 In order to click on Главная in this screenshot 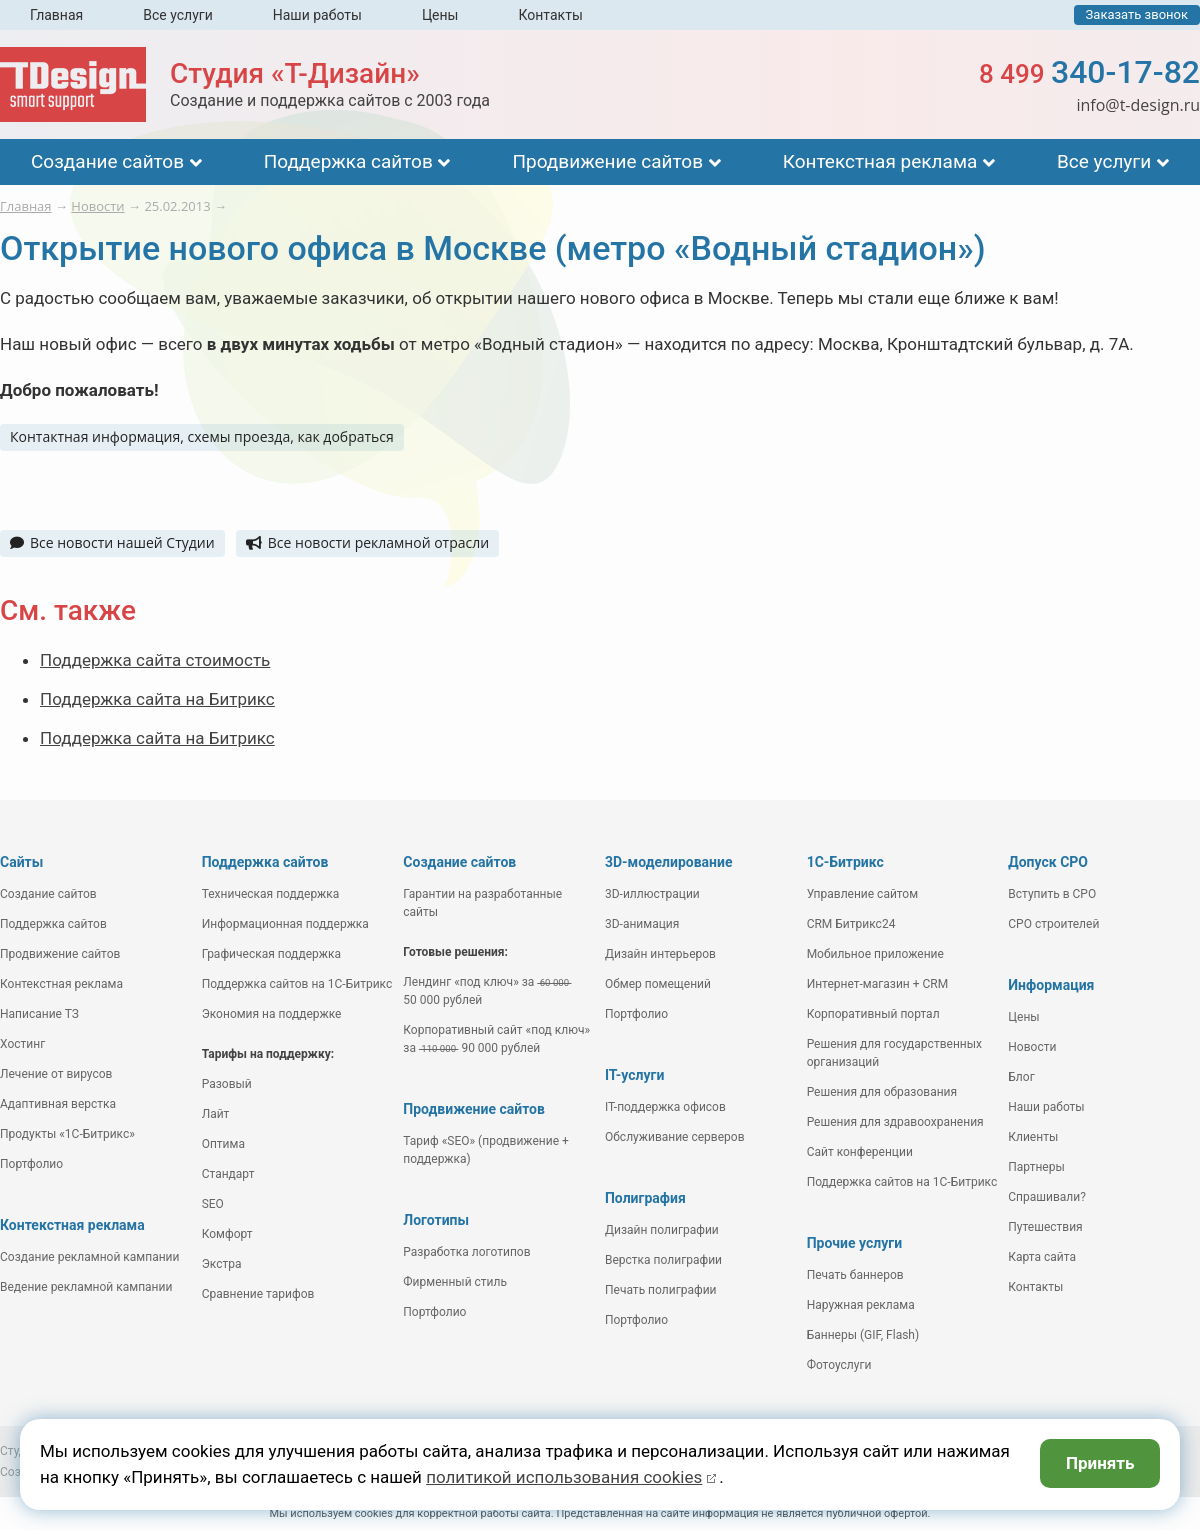, I will do `click(56, 15)`.